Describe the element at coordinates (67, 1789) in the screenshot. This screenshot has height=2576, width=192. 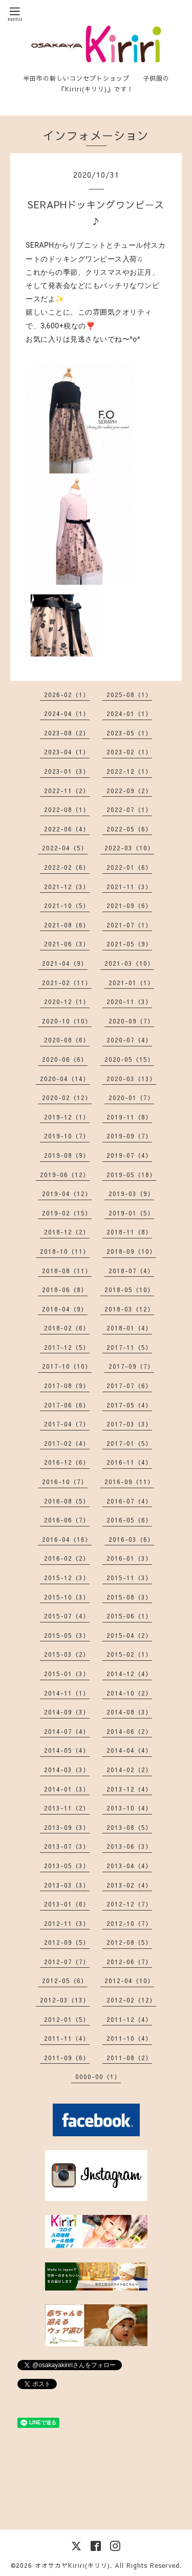
I see `2014-01（3）` at that location.